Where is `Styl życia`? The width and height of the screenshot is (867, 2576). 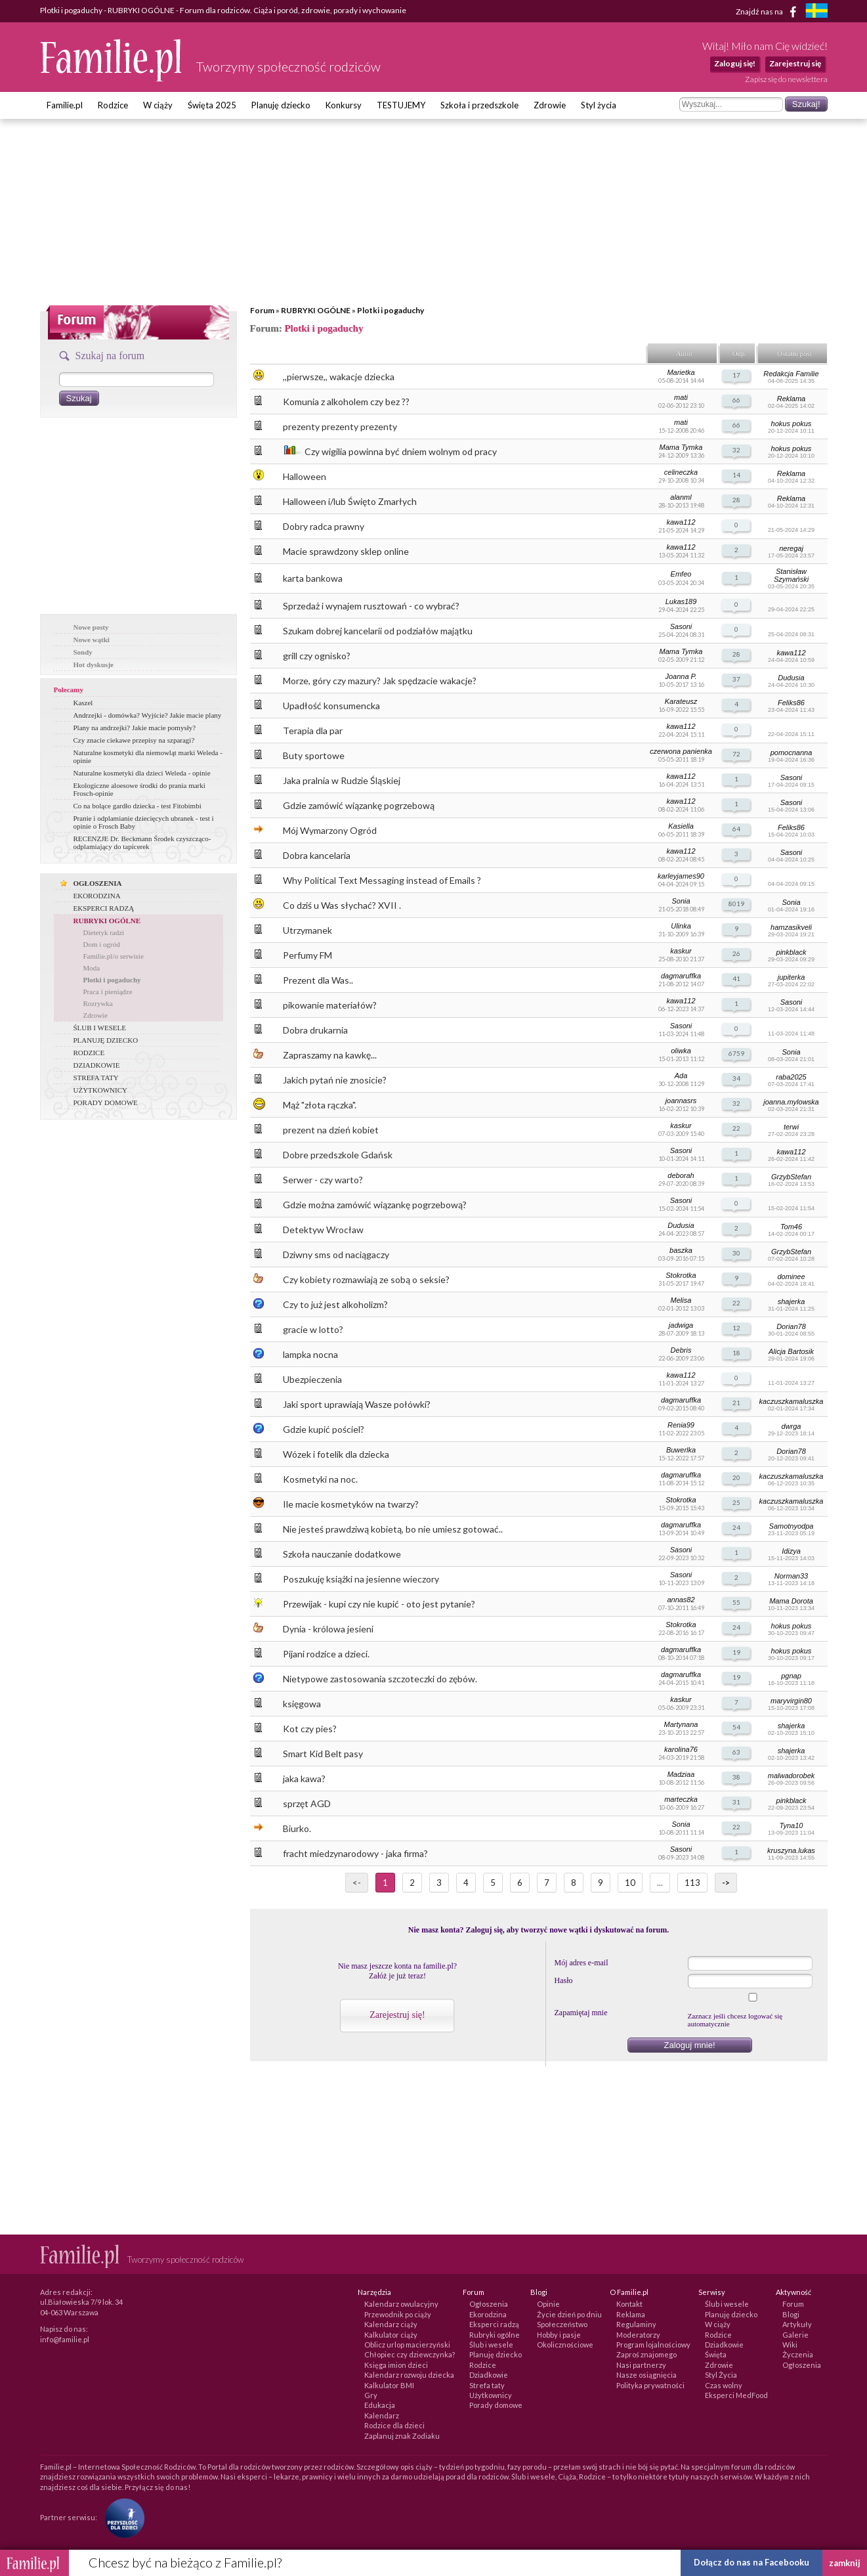
Styl życia is located at coordinates (598, 105).